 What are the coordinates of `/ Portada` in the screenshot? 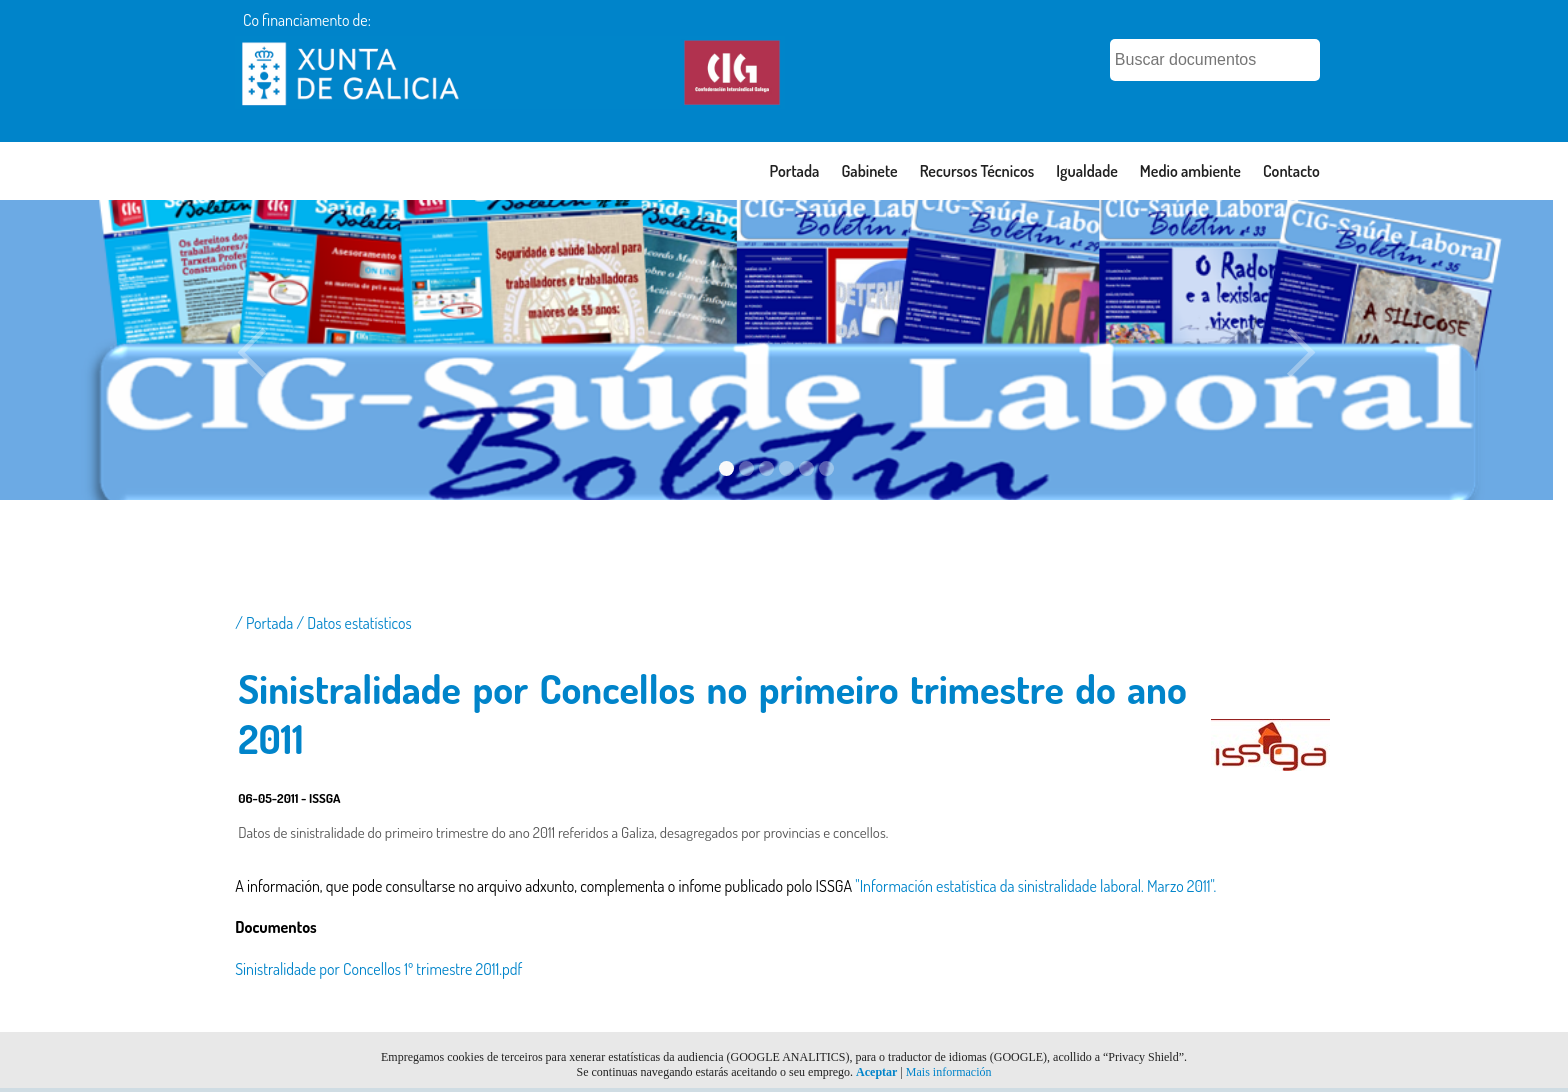 It's located at (265, 623).